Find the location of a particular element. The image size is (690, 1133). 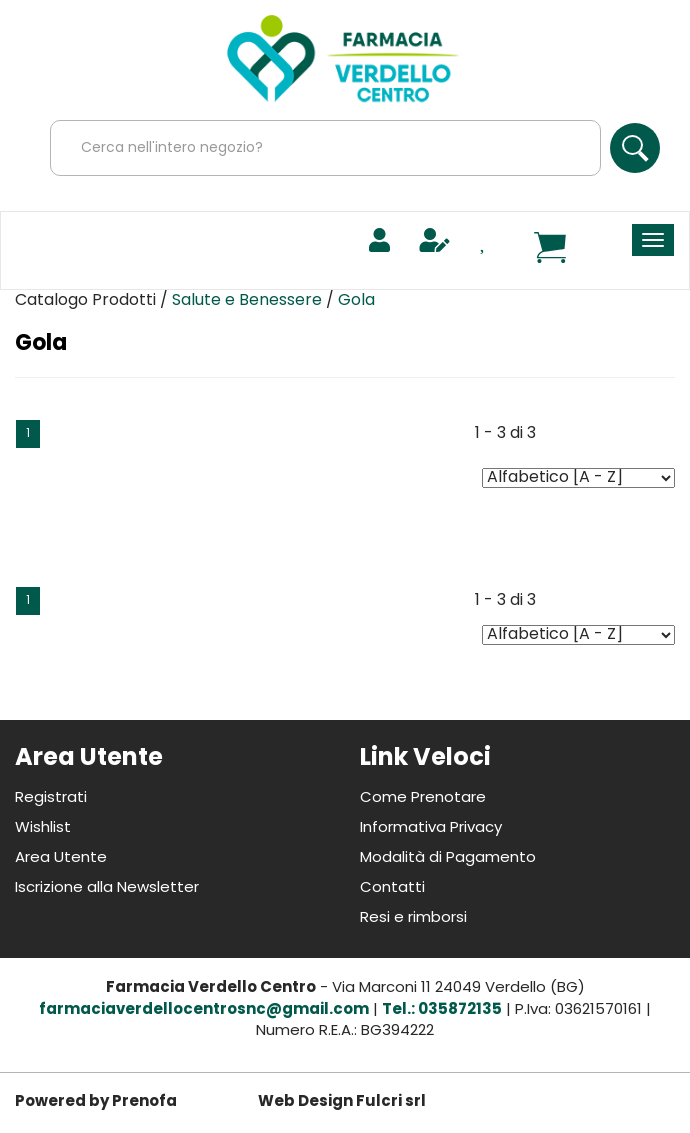

Modalità di Pagamento is located at coordinates (448, 858).